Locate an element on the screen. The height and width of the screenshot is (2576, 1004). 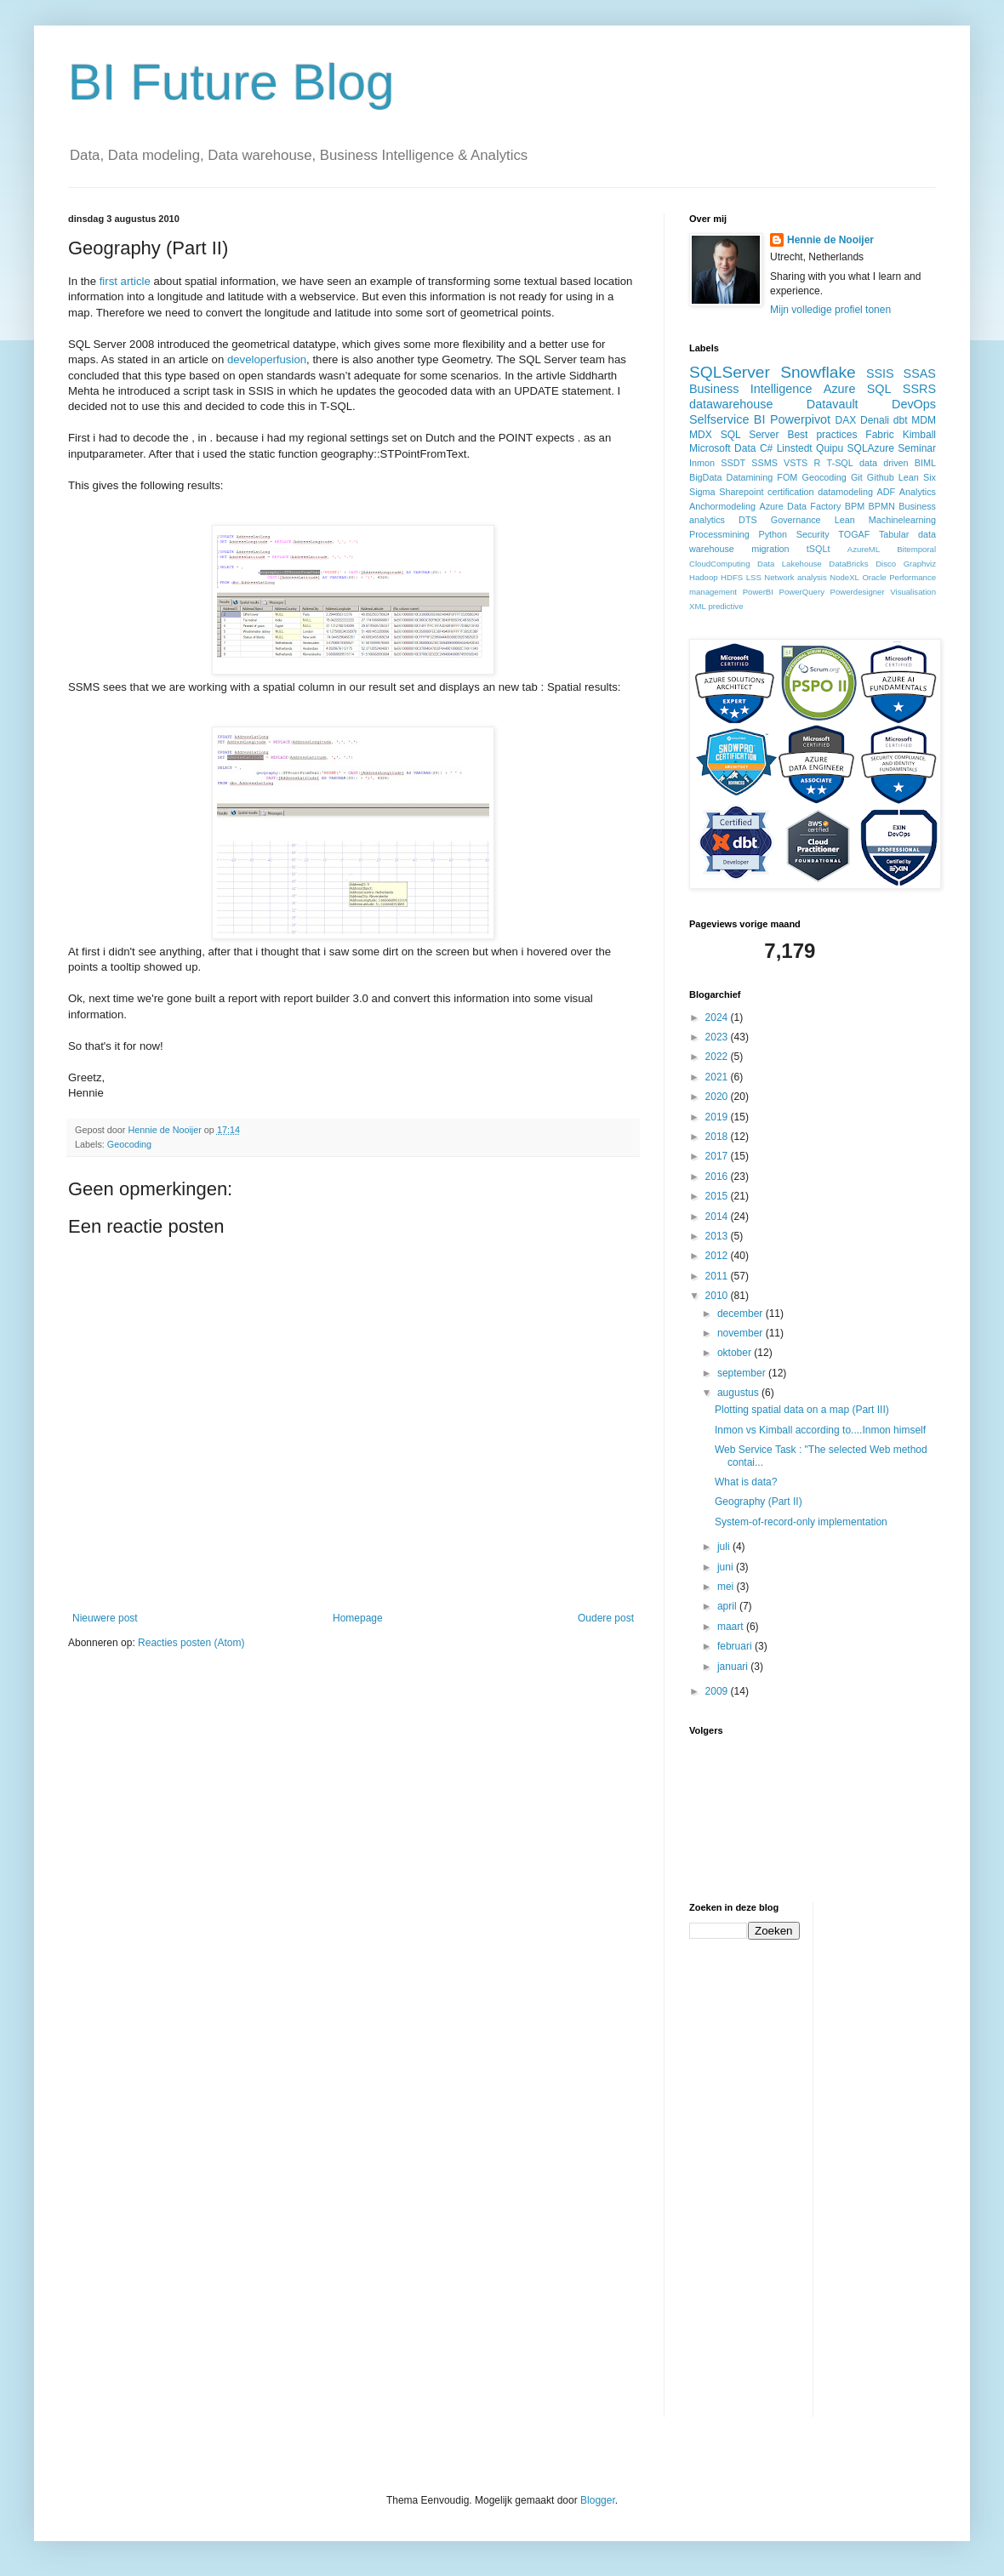
Analytics is located at coordinates (917, 492).